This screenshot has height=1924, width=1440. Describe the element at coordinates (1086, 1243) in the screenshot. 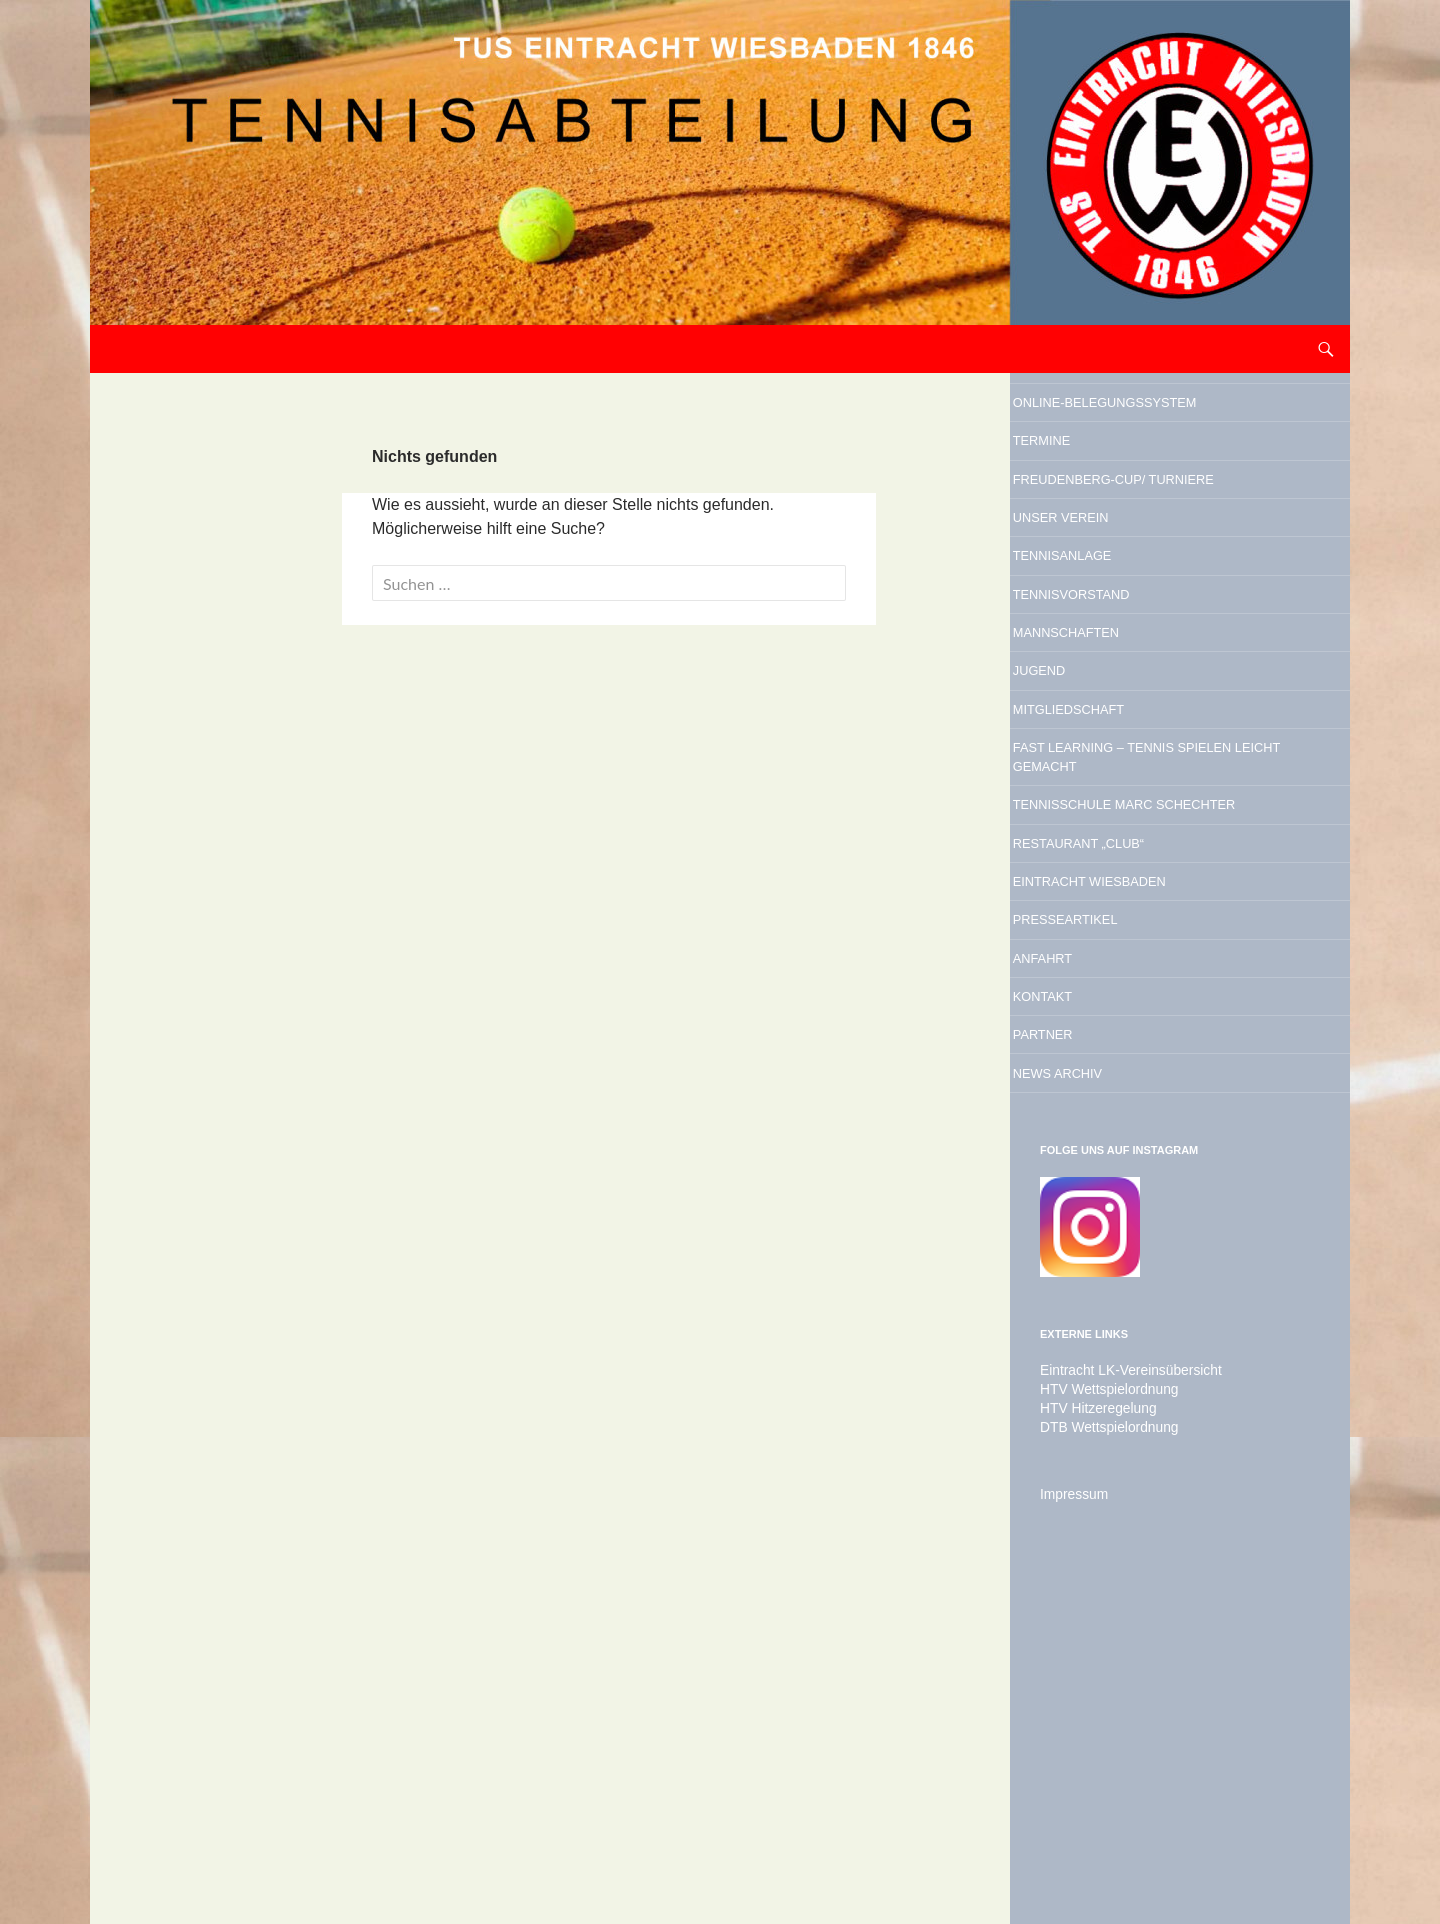

I see `Anfahrt` at that location.